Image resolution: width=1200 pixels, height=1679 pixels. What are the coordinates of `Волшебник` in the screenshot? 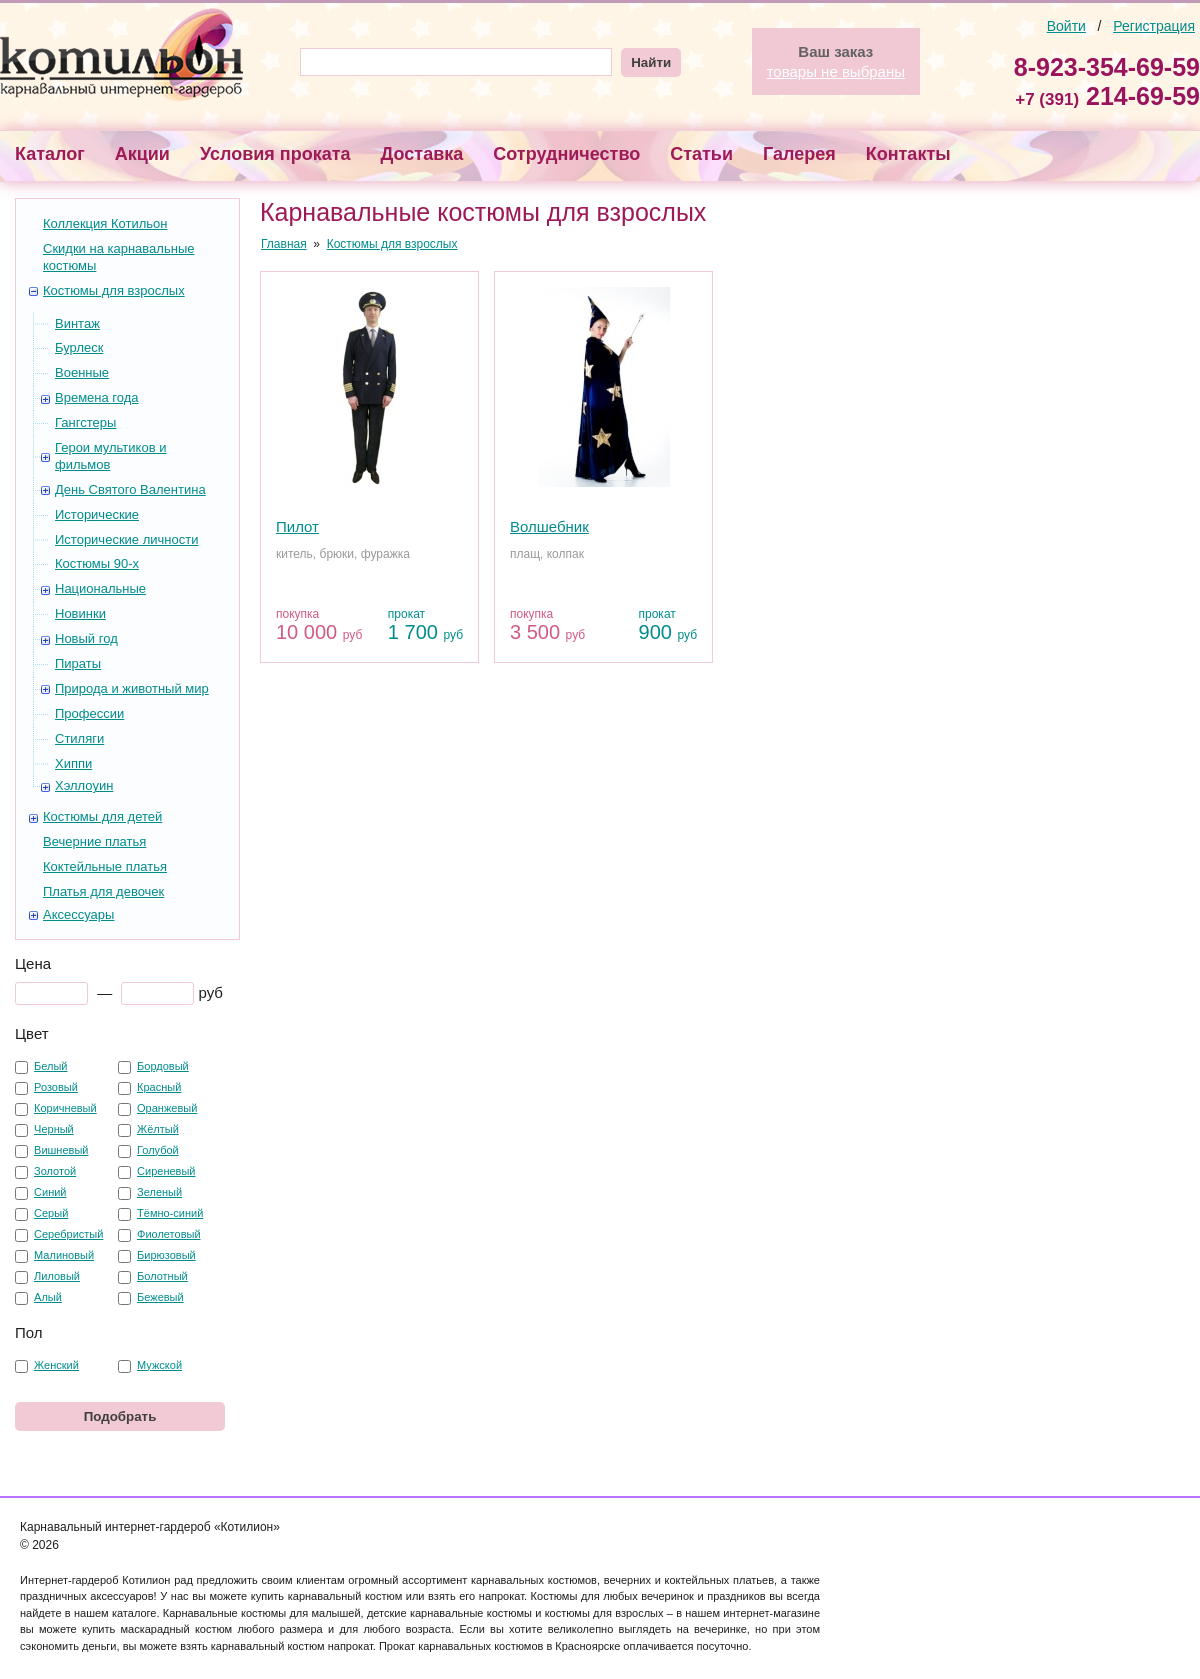 It's located at (549, 526).